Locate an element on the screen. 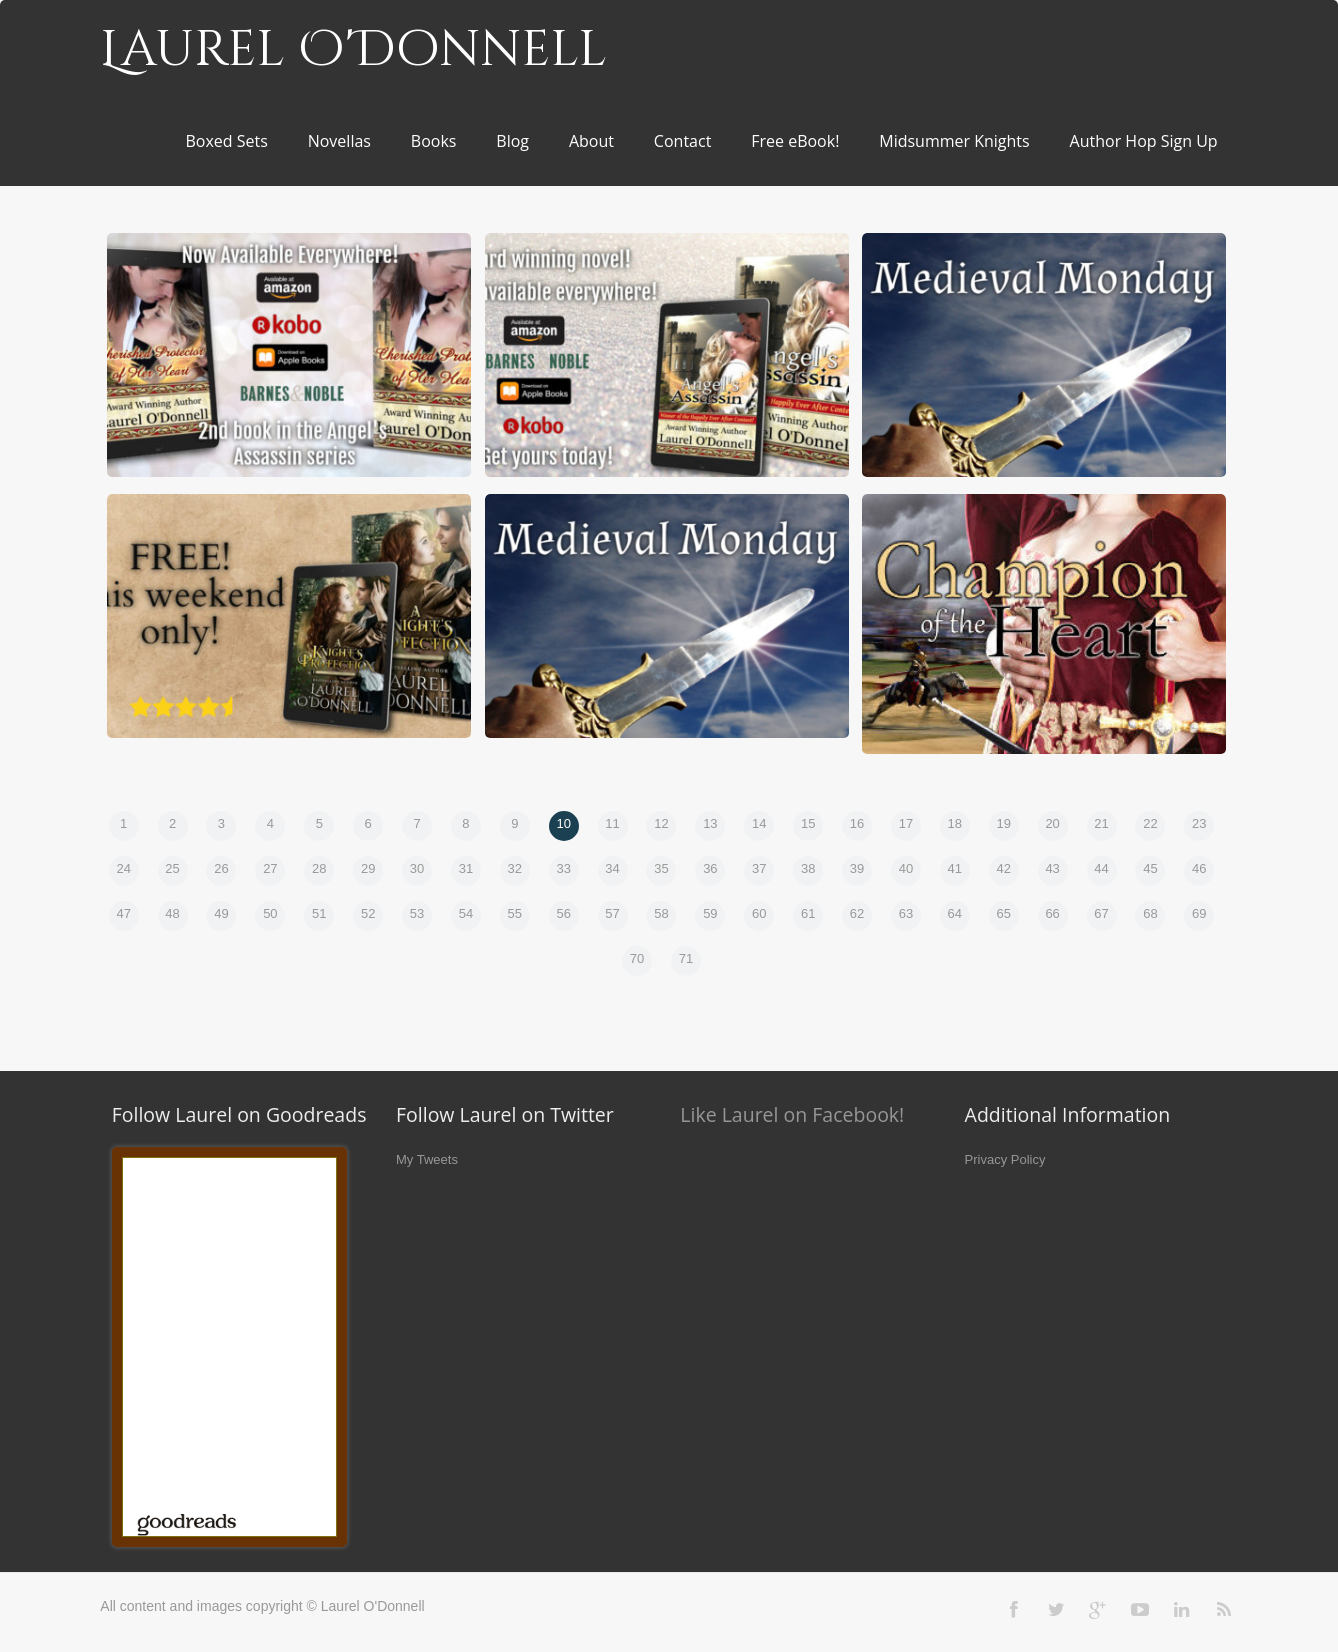 The height and width of the screenshot is (1652, 1338). Blog is located at coordinates (512, 141).